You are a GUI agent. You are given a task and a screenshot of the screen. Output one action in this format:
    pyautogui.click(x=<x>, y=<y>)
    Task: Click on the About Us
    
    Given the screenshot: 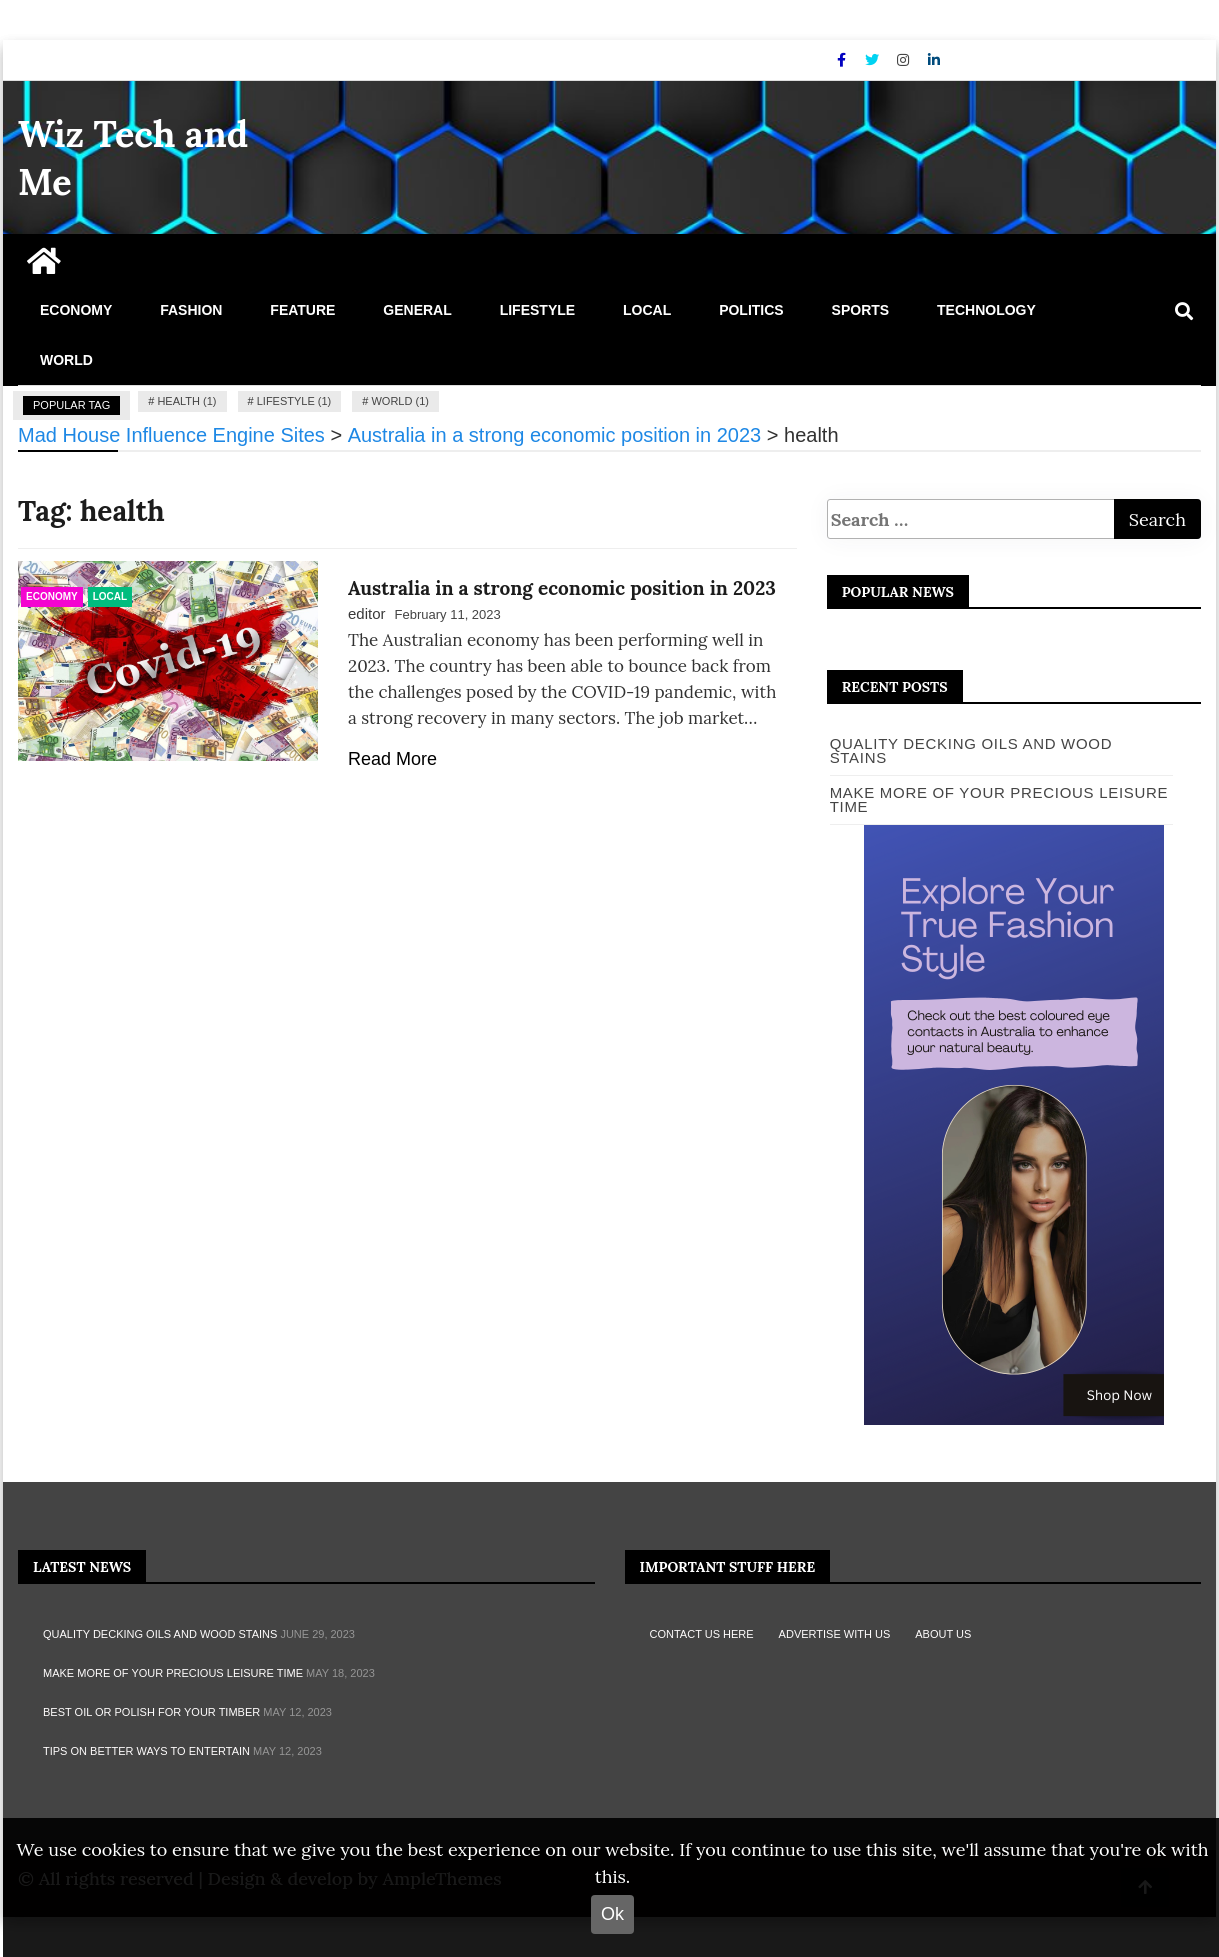 What is the action you would take?
    pyautogui.click(x=943, y=1634)
    